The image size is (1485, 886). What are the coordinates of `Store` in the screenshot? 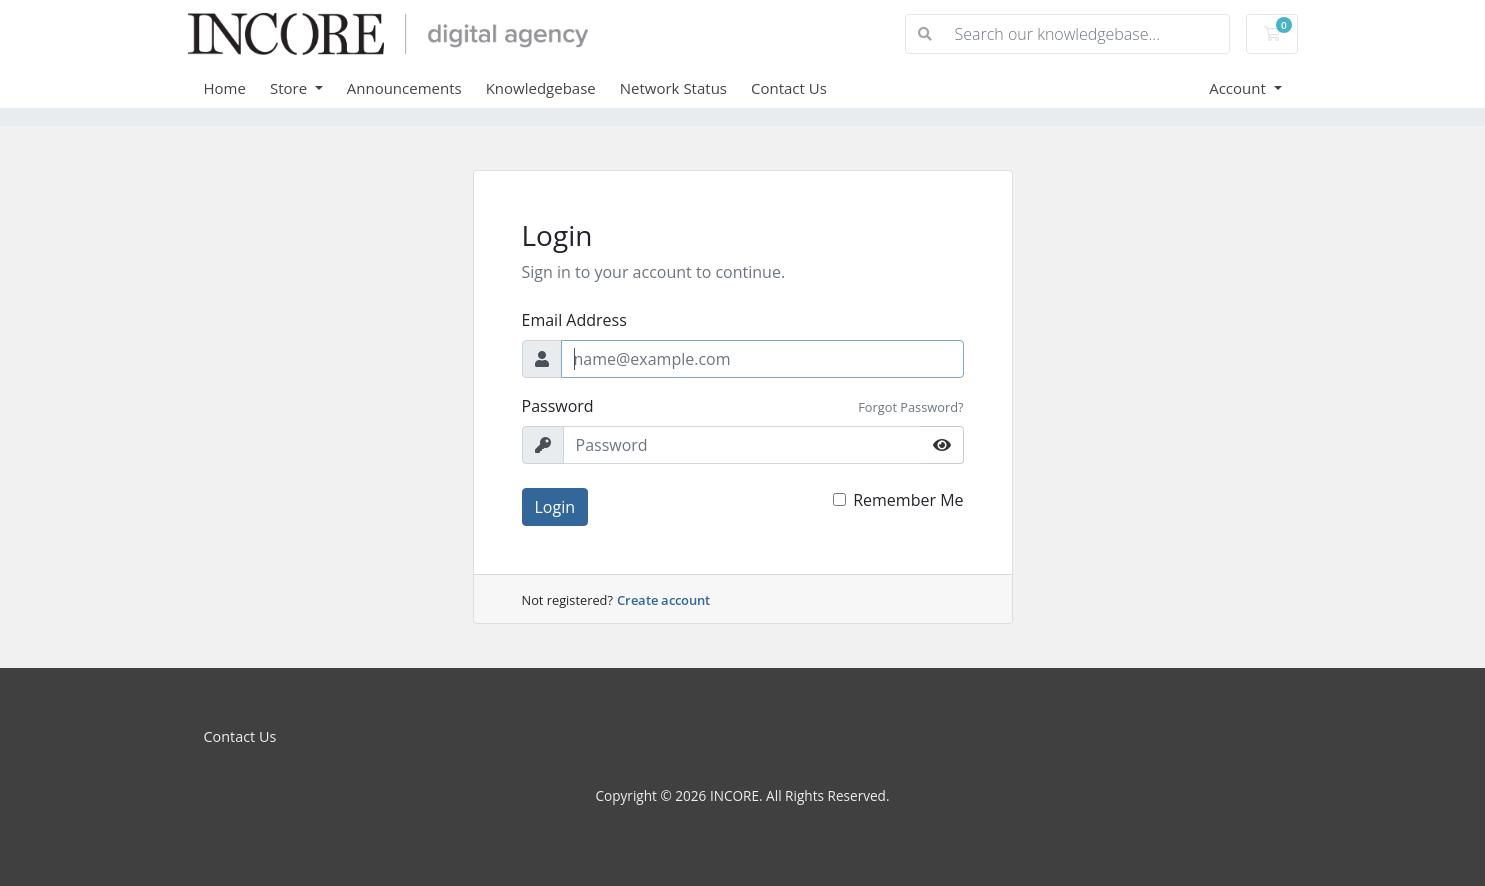 It's located at (290, 88).